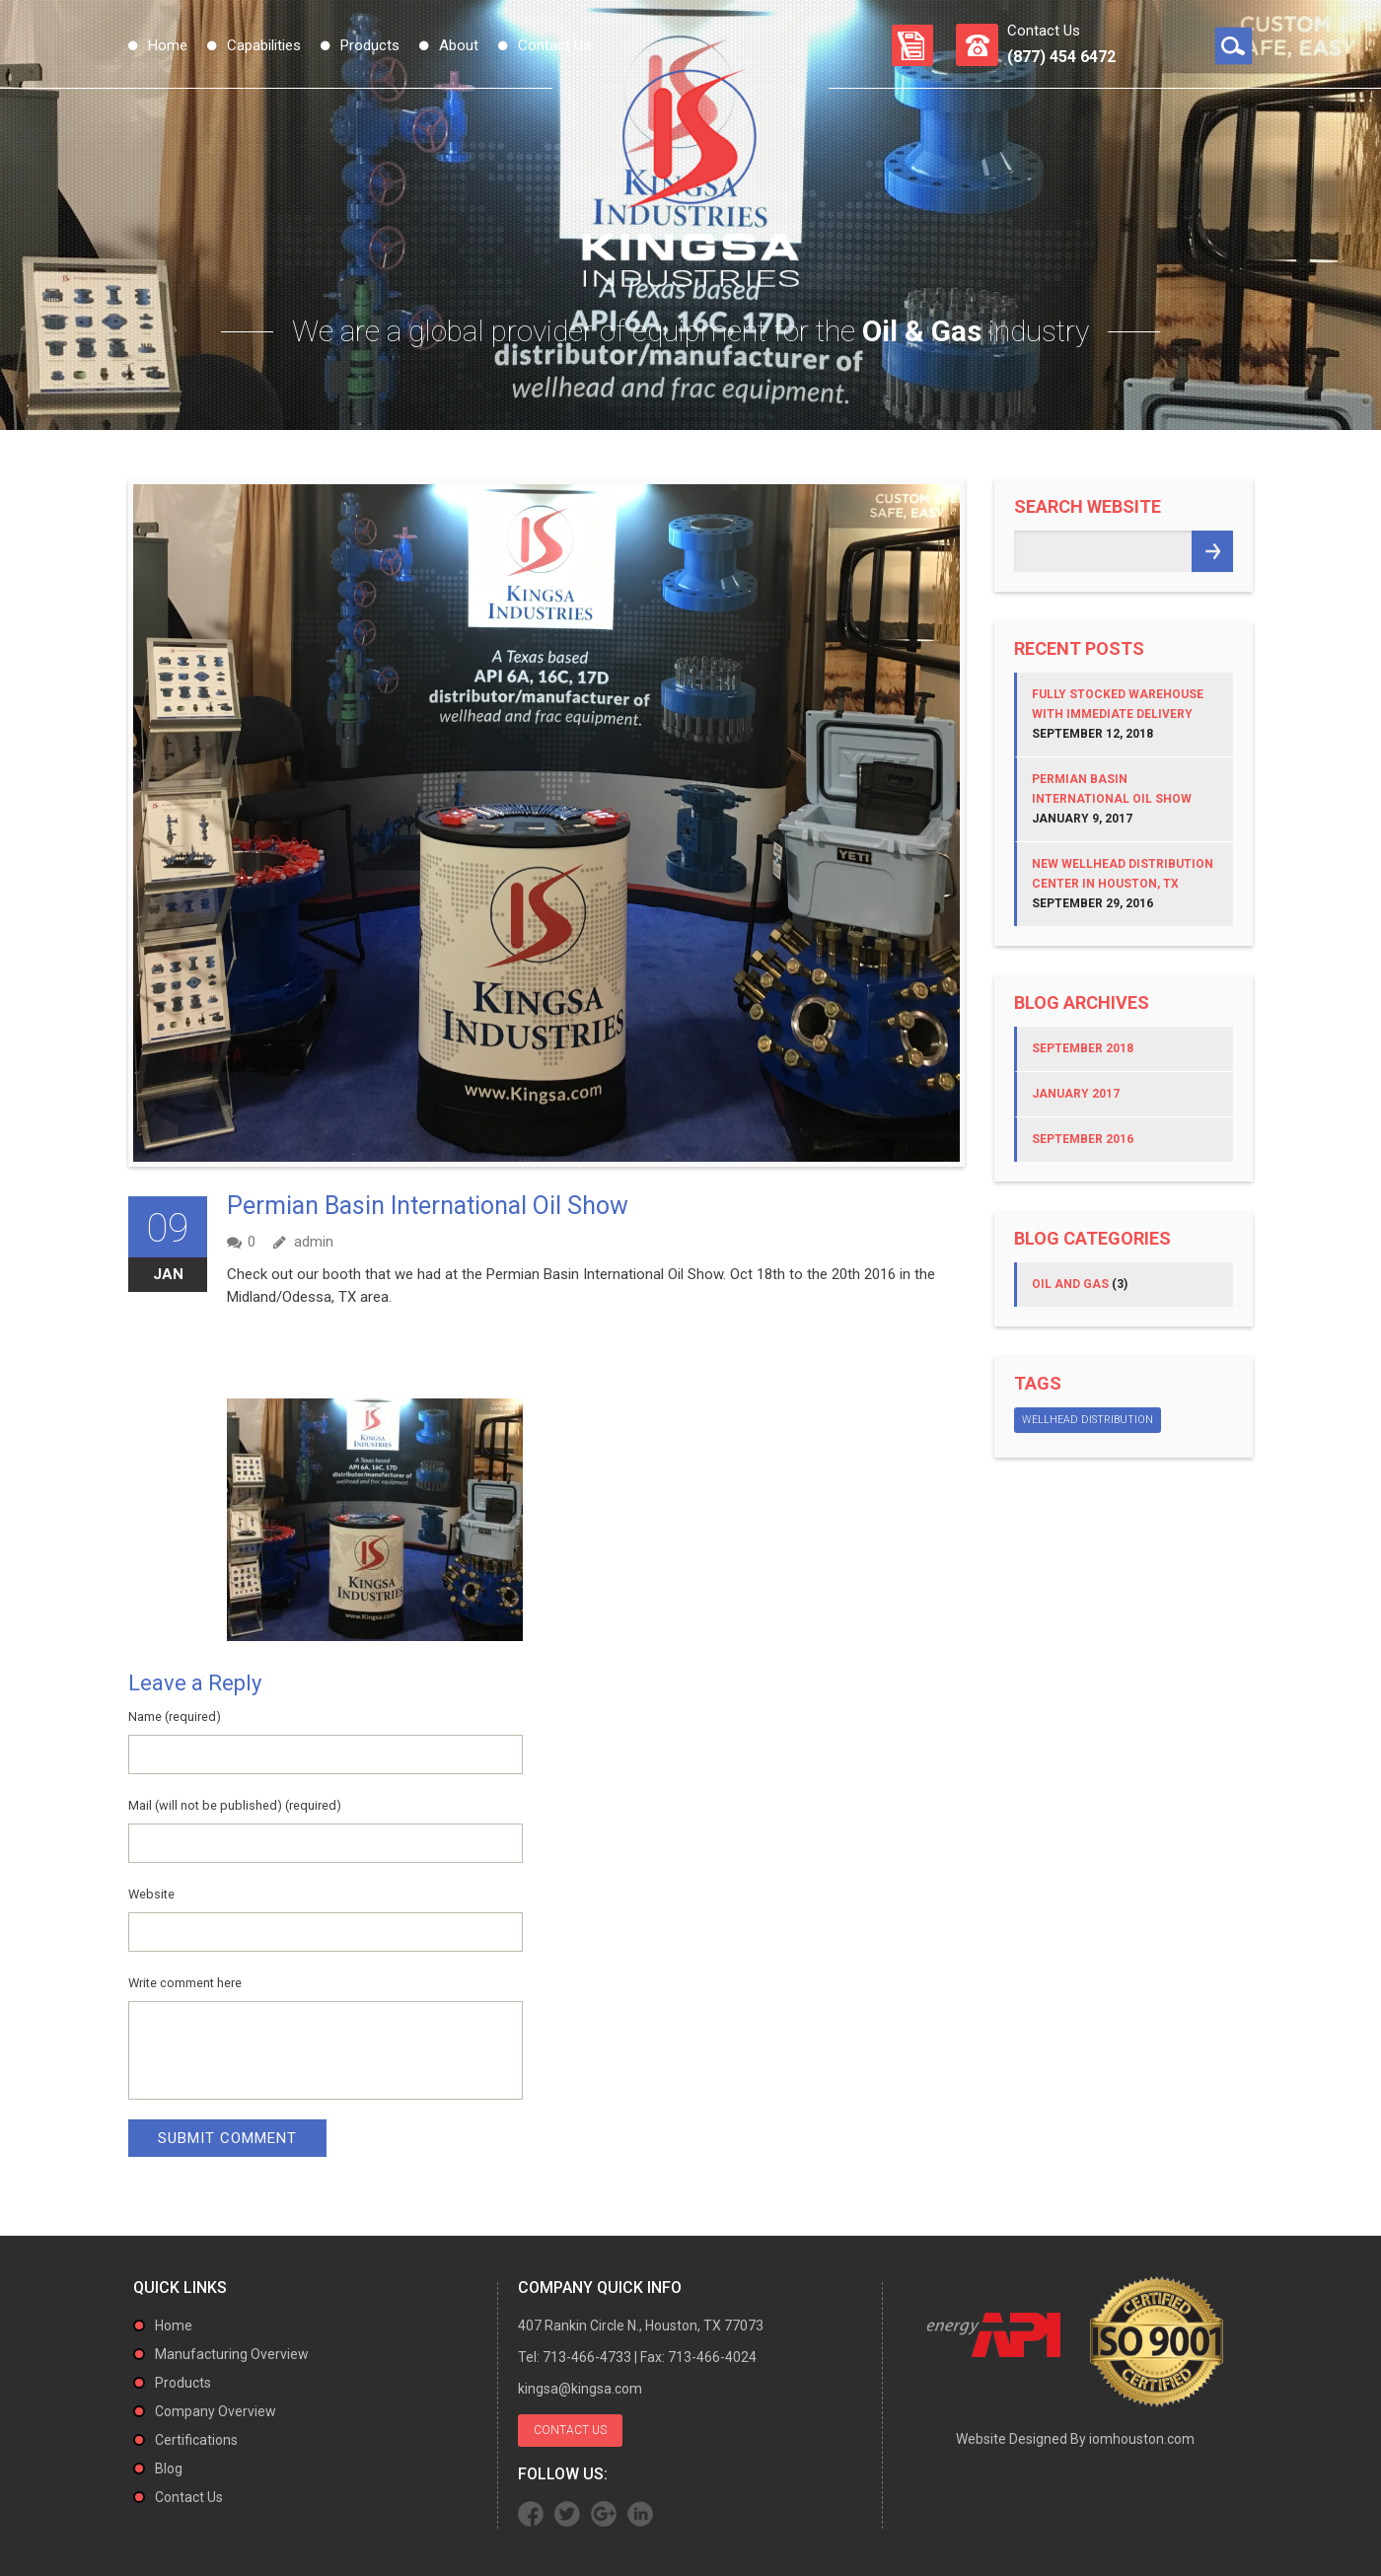  Describe the element at coordinates (168, 2468) in the screenshot. I see `Blog` at that location.